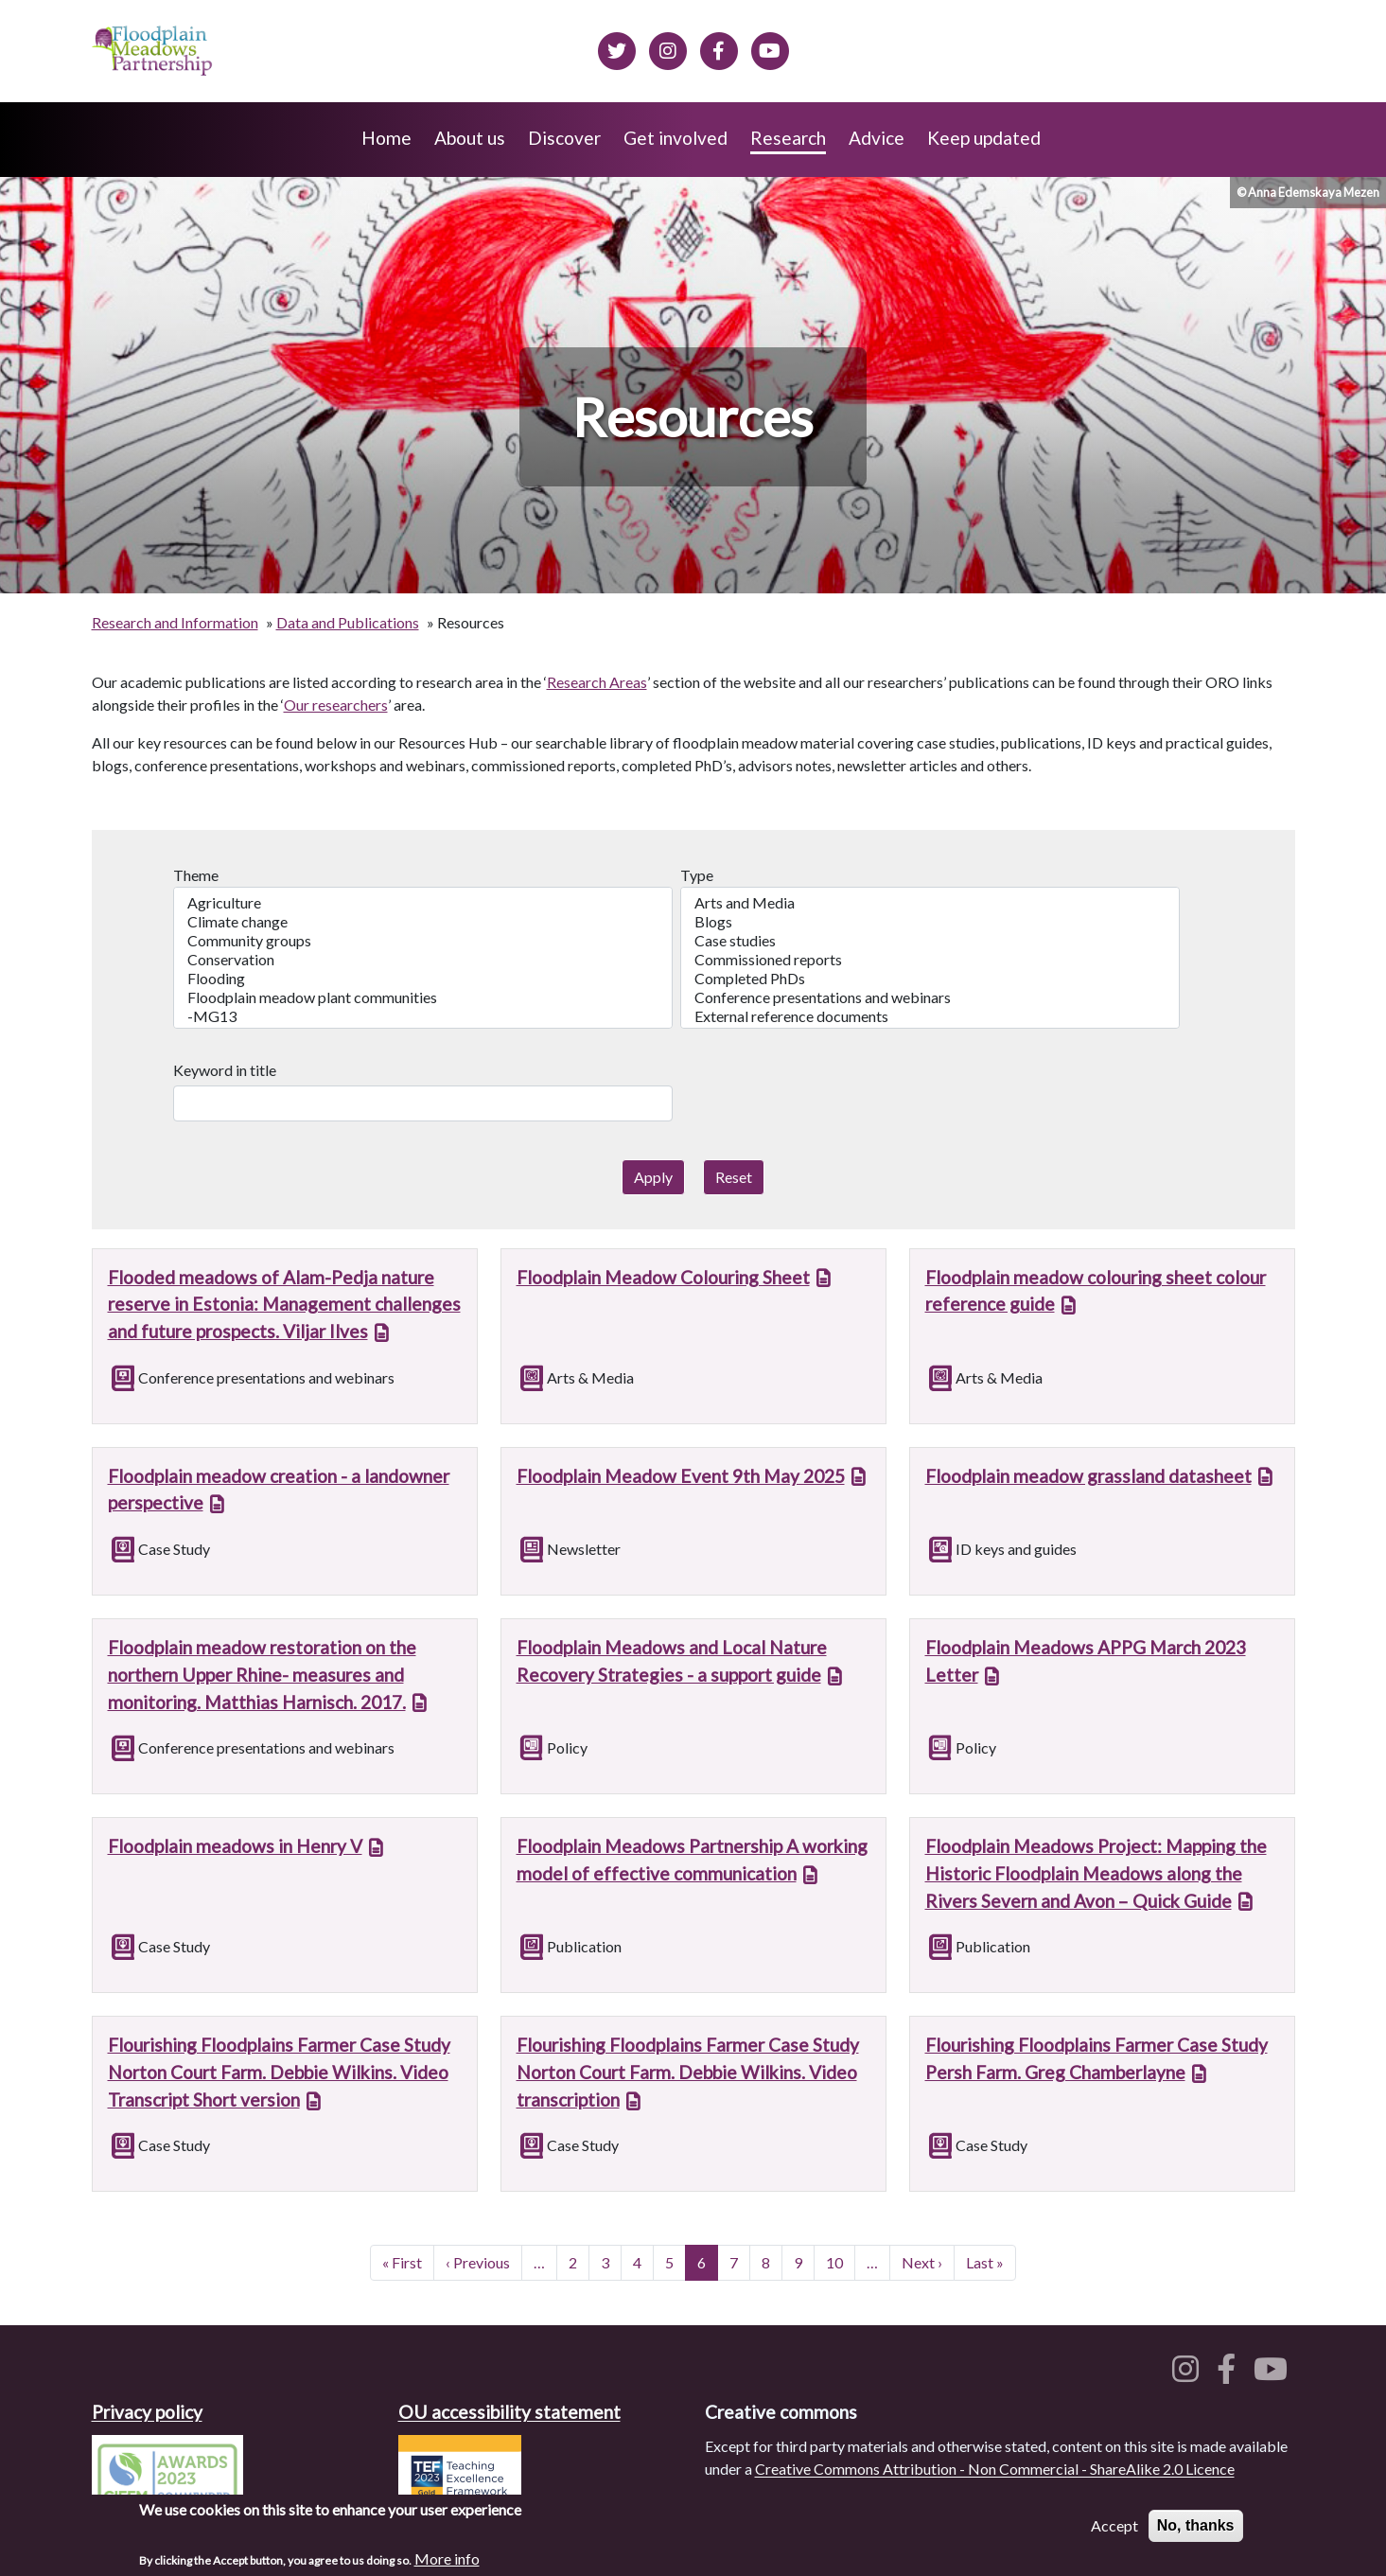  Describe the element at coordinates (469, 138) in the screenshot. I see `About us` at that location.